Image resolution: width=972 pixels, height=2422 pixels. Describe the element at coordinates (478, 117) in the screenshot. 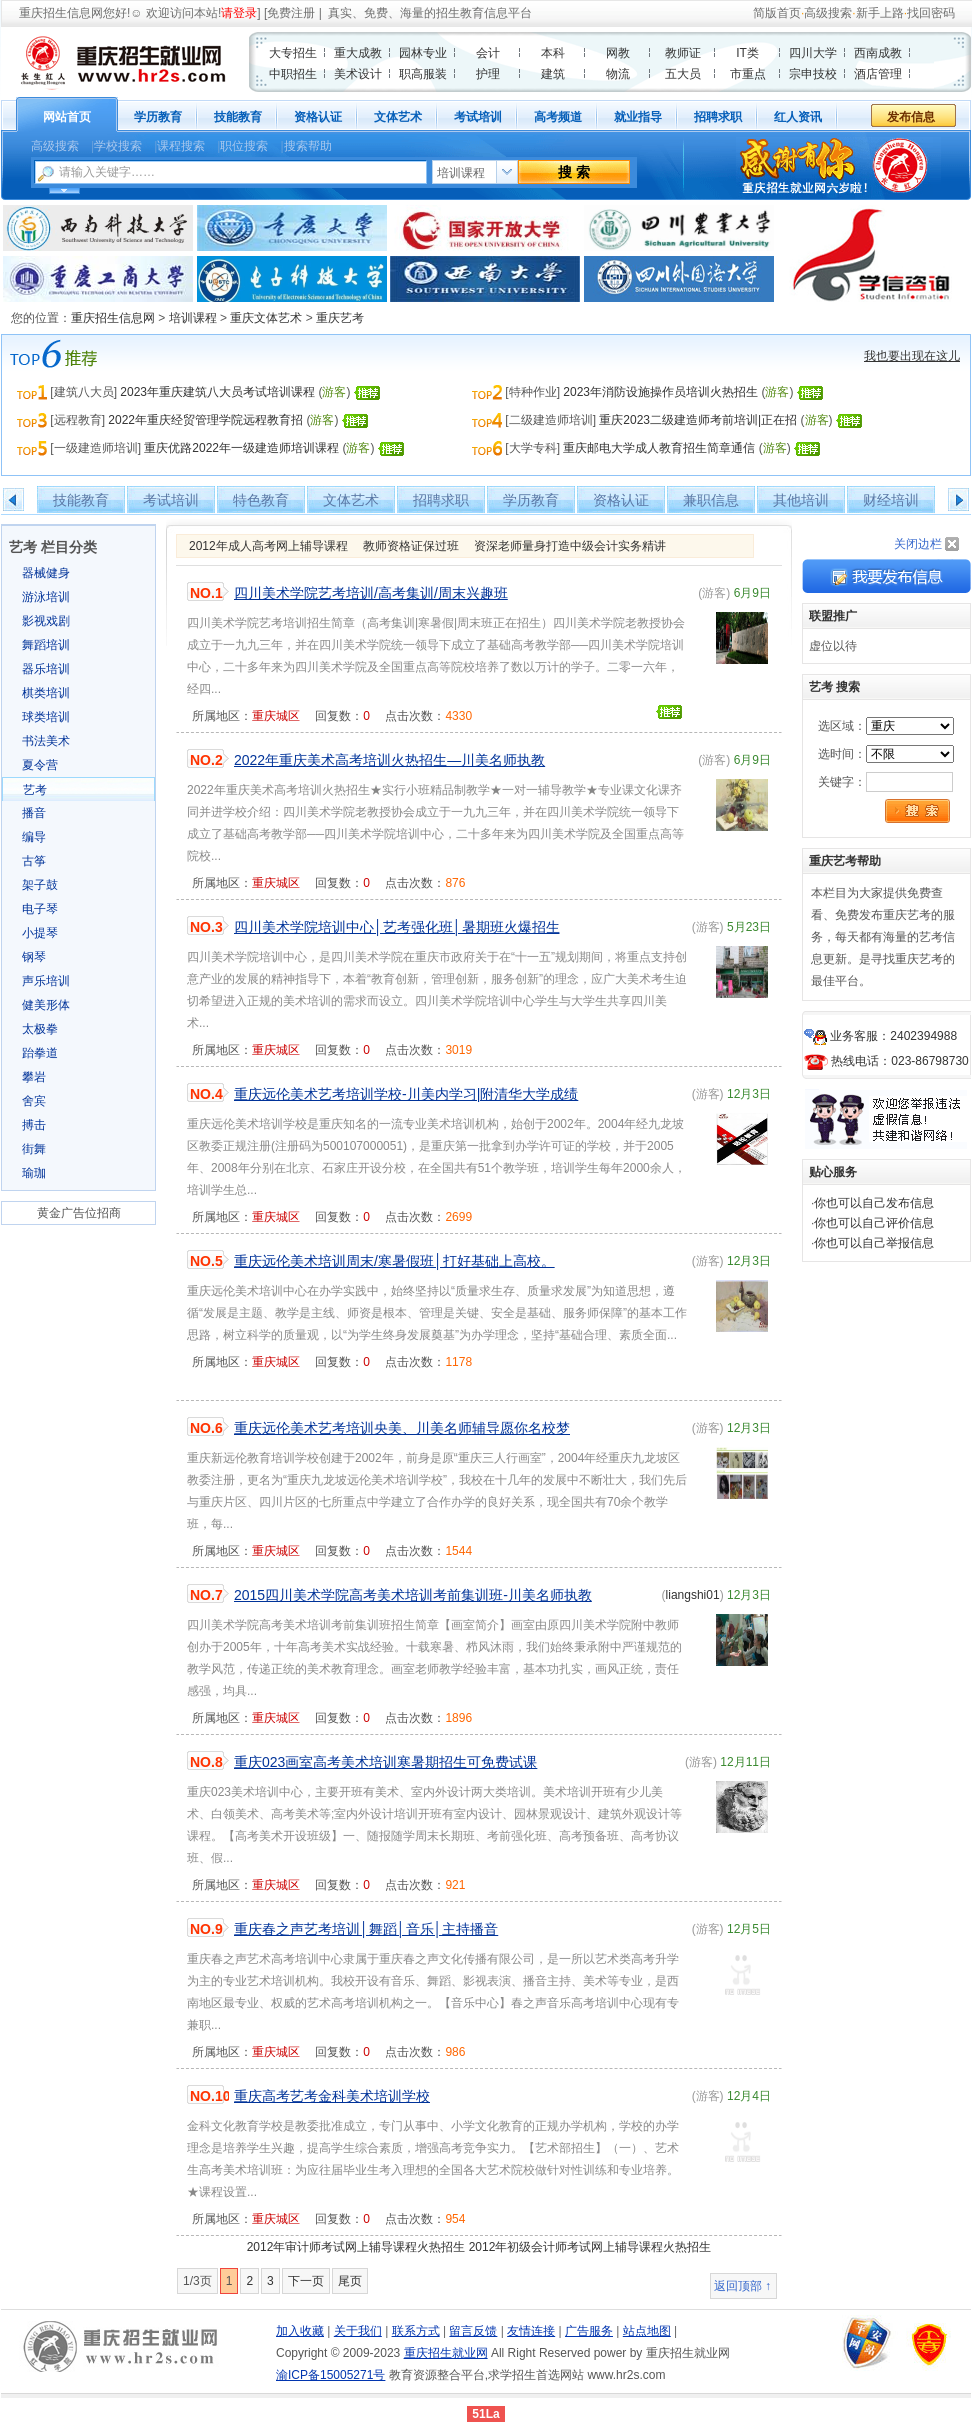

I see `考试培训` at that location.